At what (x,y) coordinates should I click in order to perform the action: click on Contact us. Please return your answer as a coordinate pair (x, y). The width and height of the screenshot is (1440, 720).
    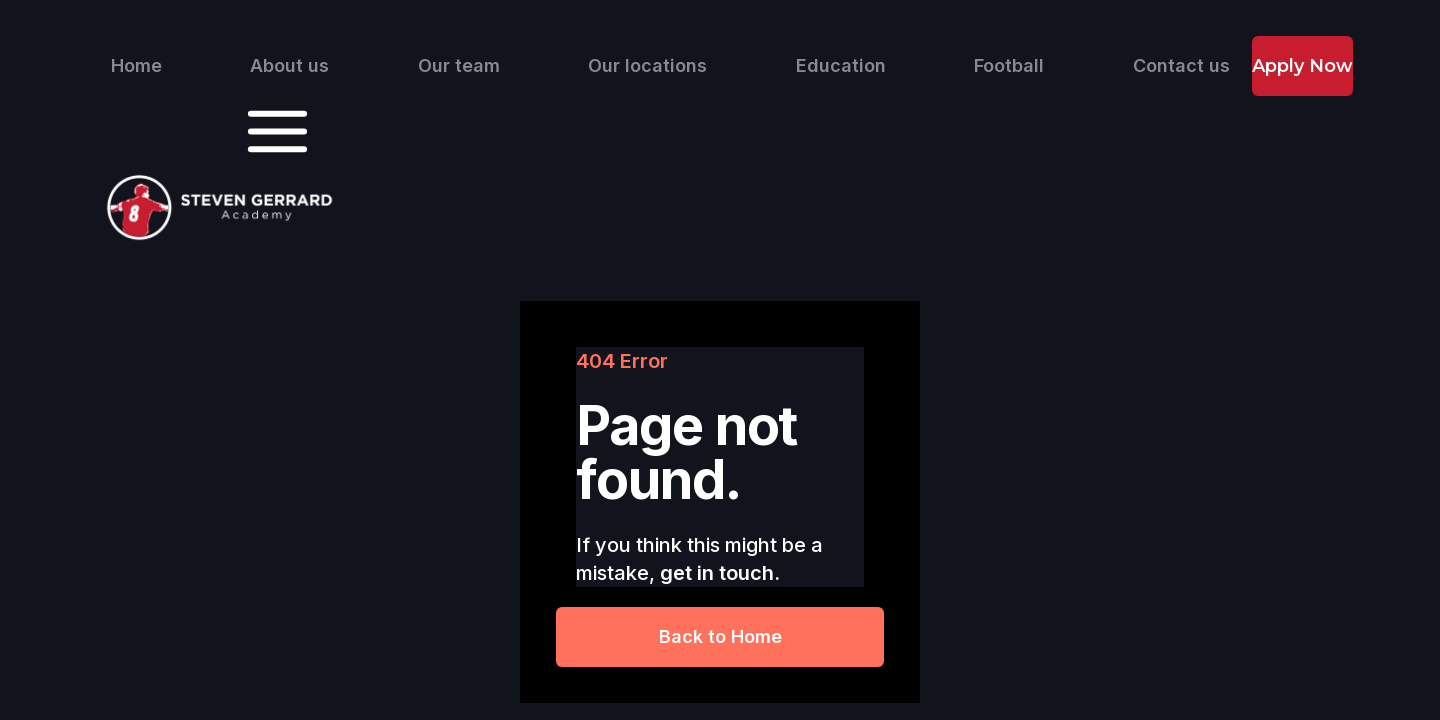
    Looking at the image, I should click on (1181, 66).